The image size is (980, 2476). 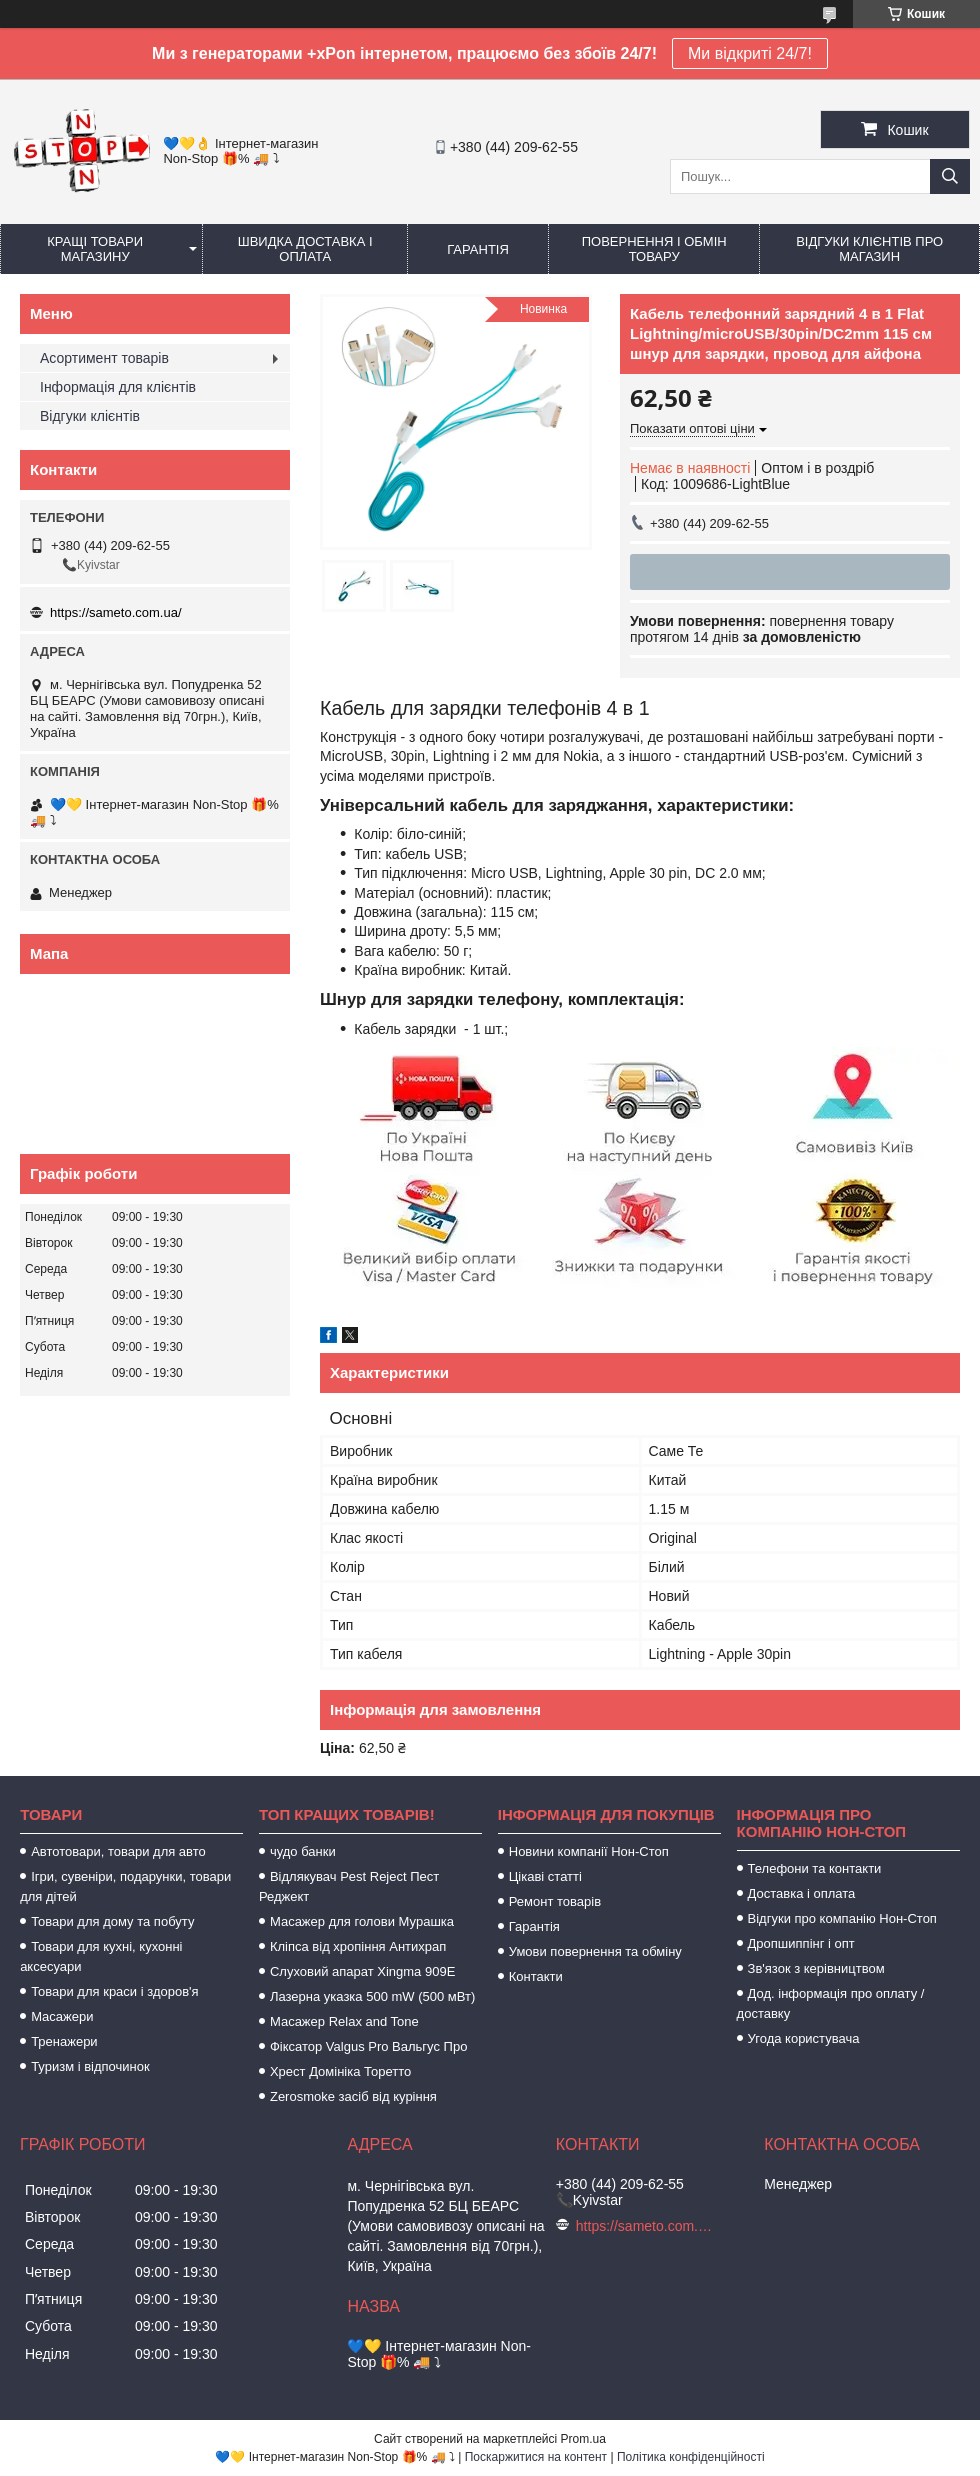 What do you see at coordinates (368, 2046) in the screenshot?
I see `Фіксатор Valgus Pro Вальгус Про` at bounding box center [368, 2046].